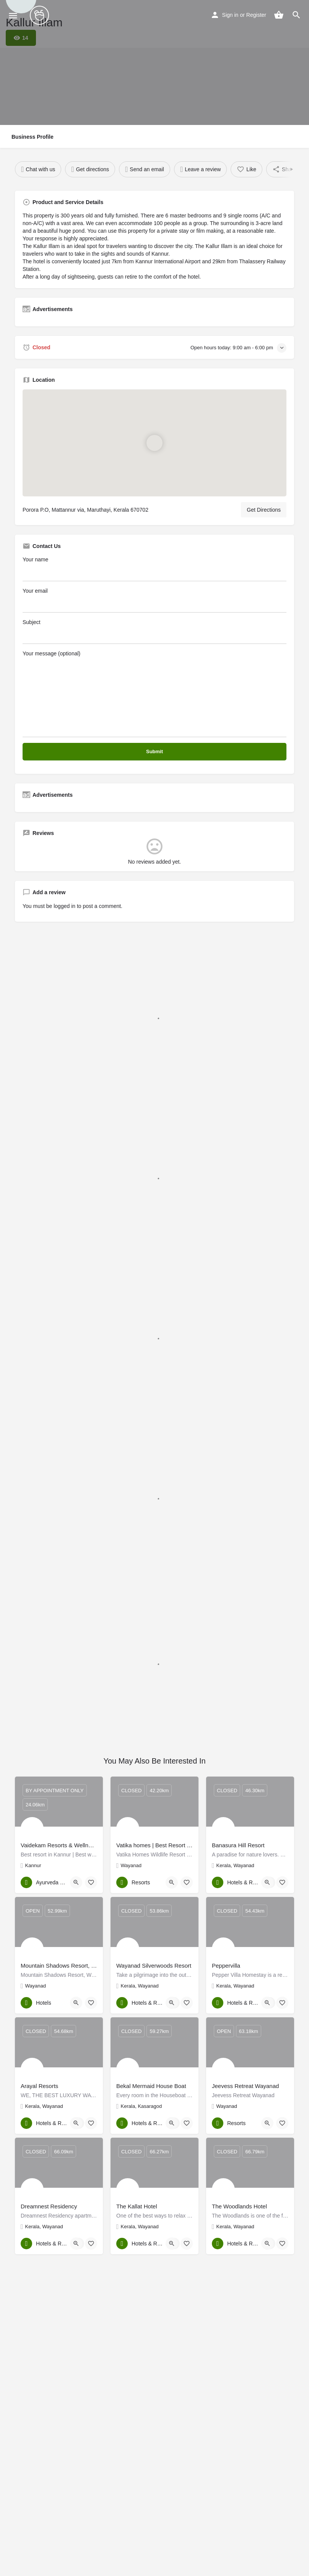  What do you see at coordinates (154, 631) in the screenshot?
I see `Subject` at bounding box center [154, 631].